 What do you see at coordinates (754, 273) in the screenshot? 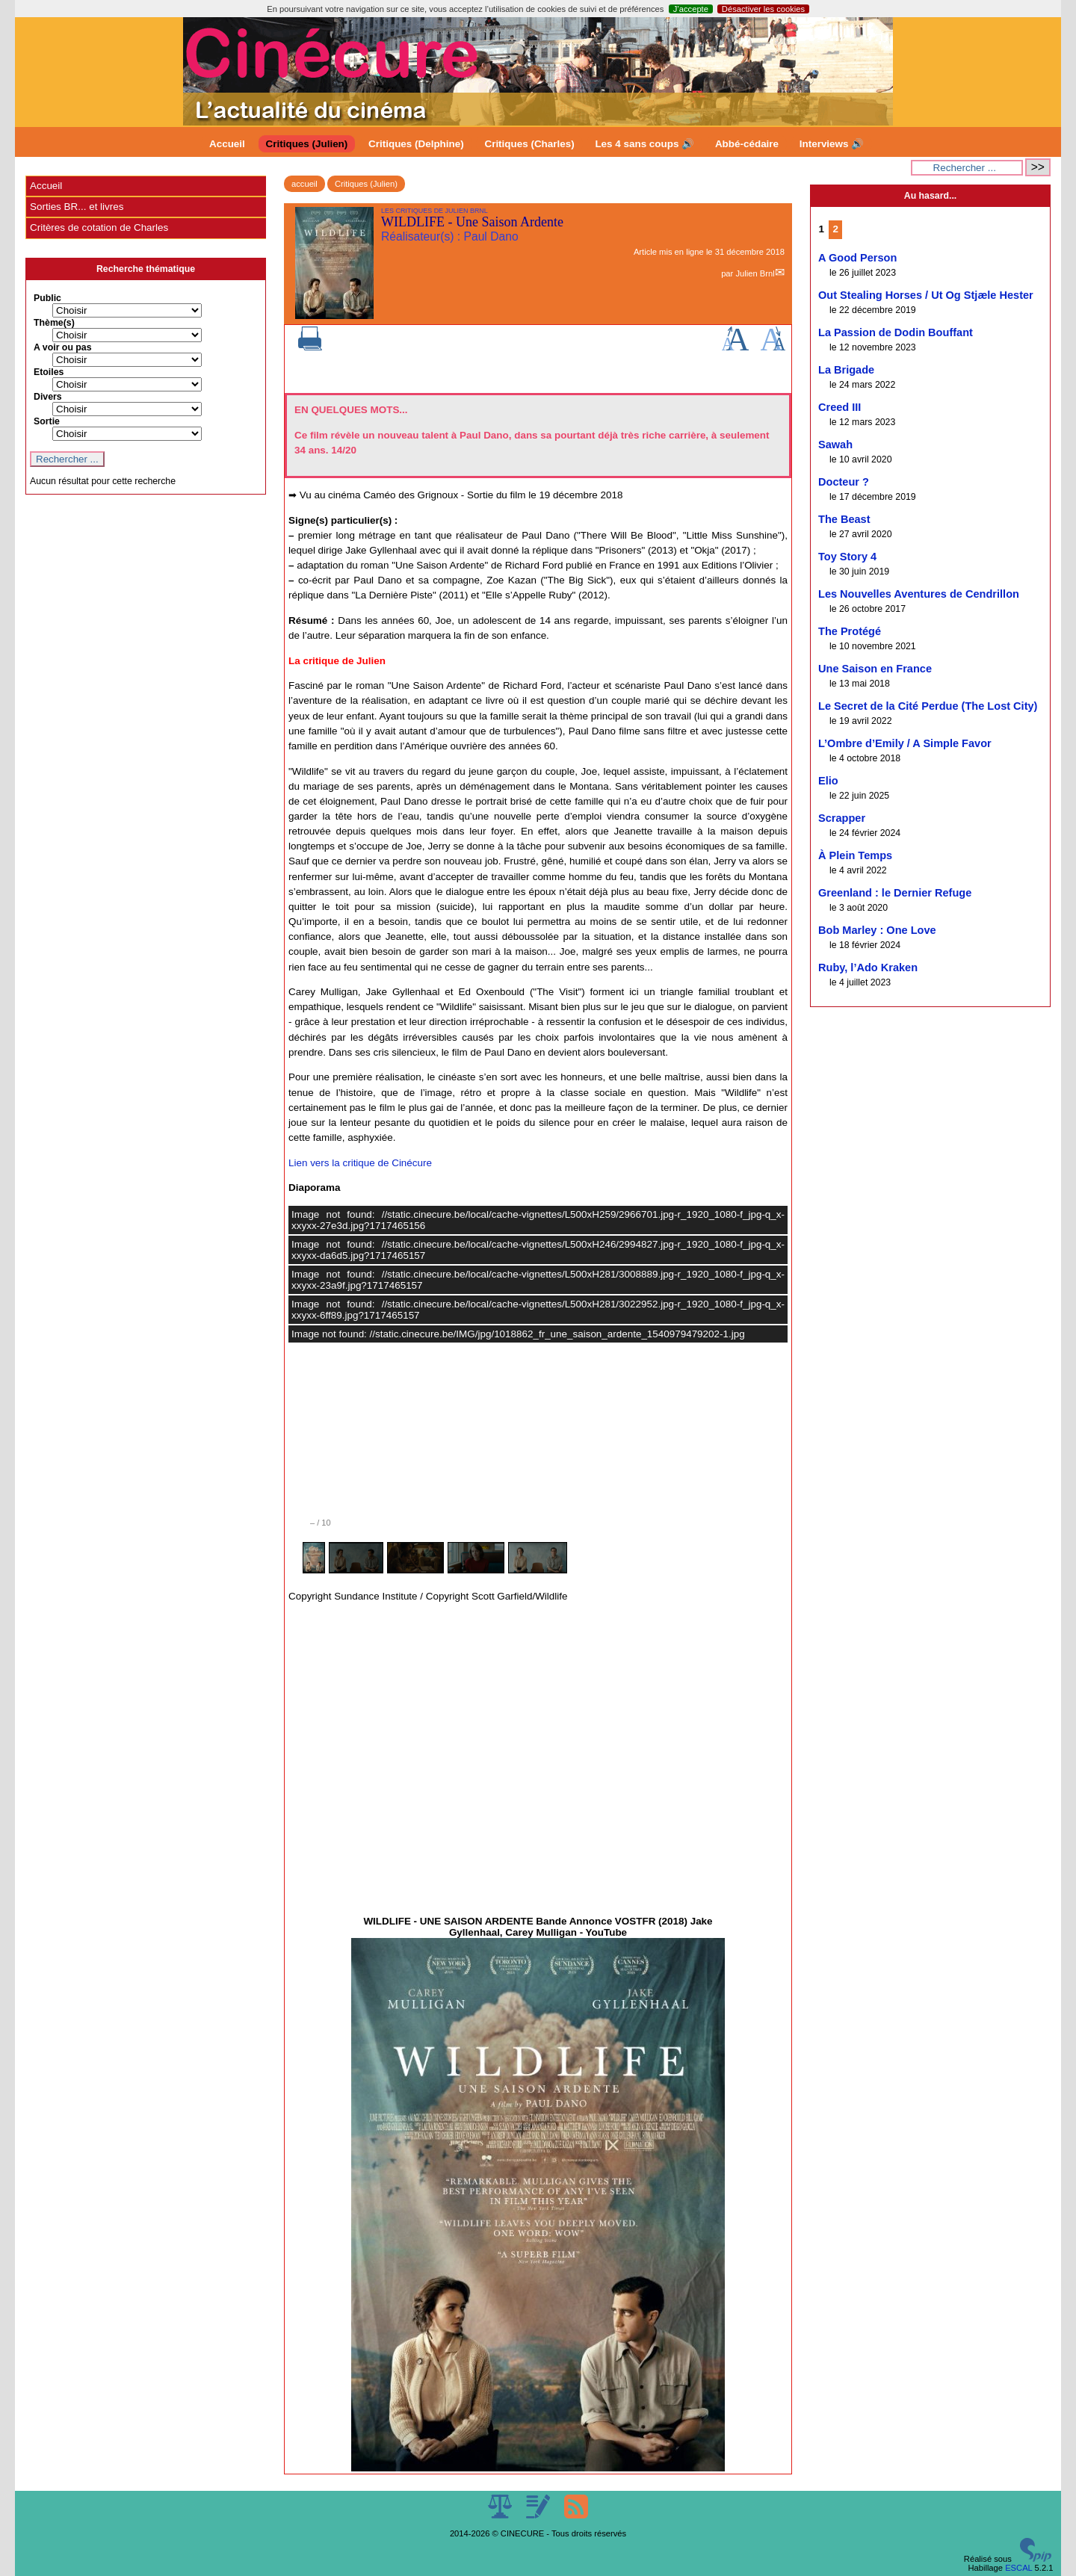
I see `Julien Brnl` at bounding box center [754, 273].